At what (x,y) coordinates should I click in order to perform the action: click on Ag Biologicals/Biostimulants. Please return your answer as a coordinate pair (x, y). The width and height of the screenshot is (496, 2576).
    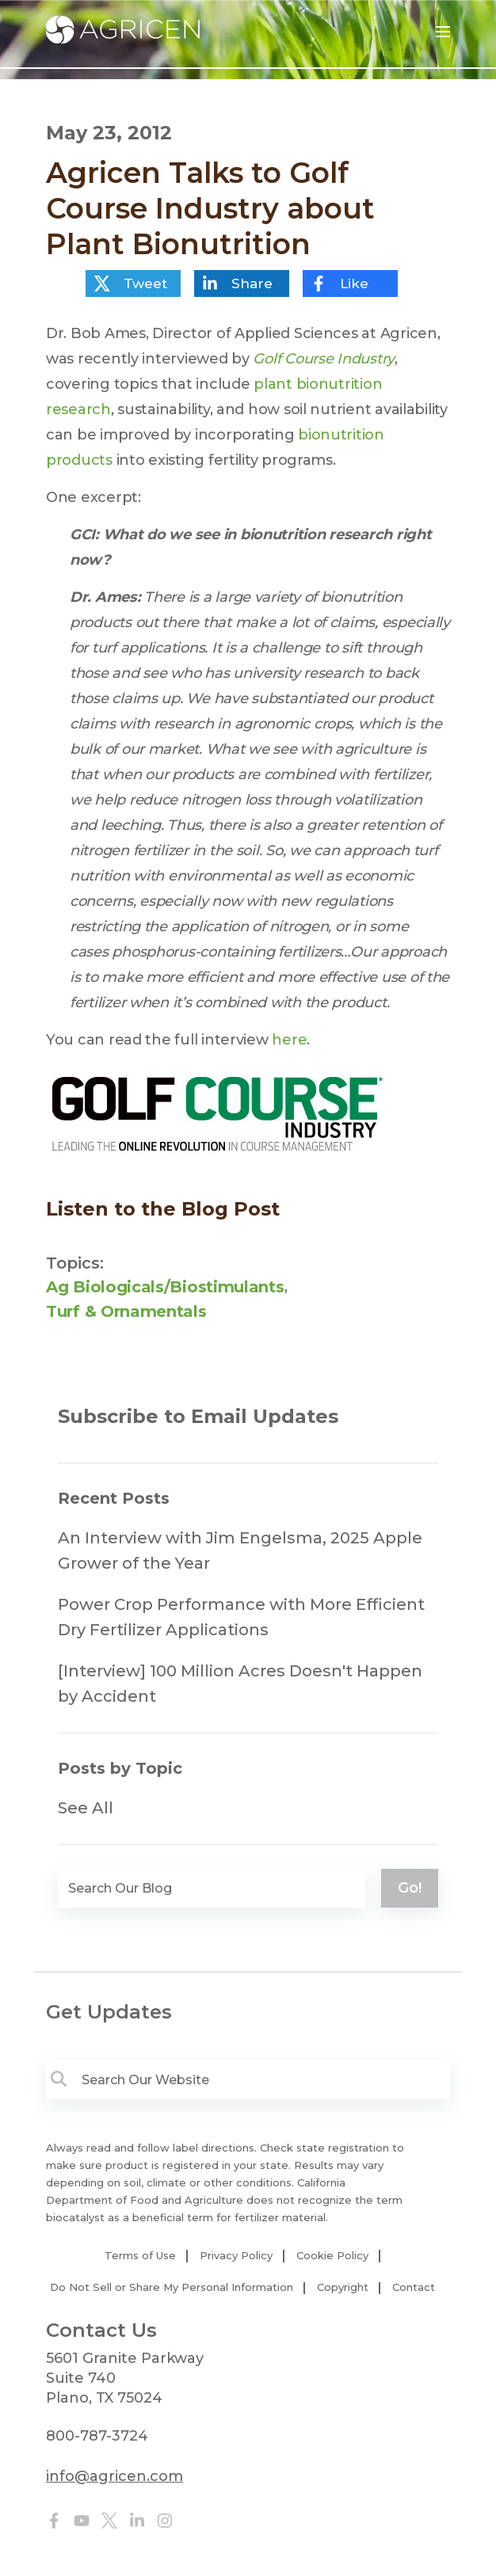
    Looking at the image, I should click on (165, 1286).